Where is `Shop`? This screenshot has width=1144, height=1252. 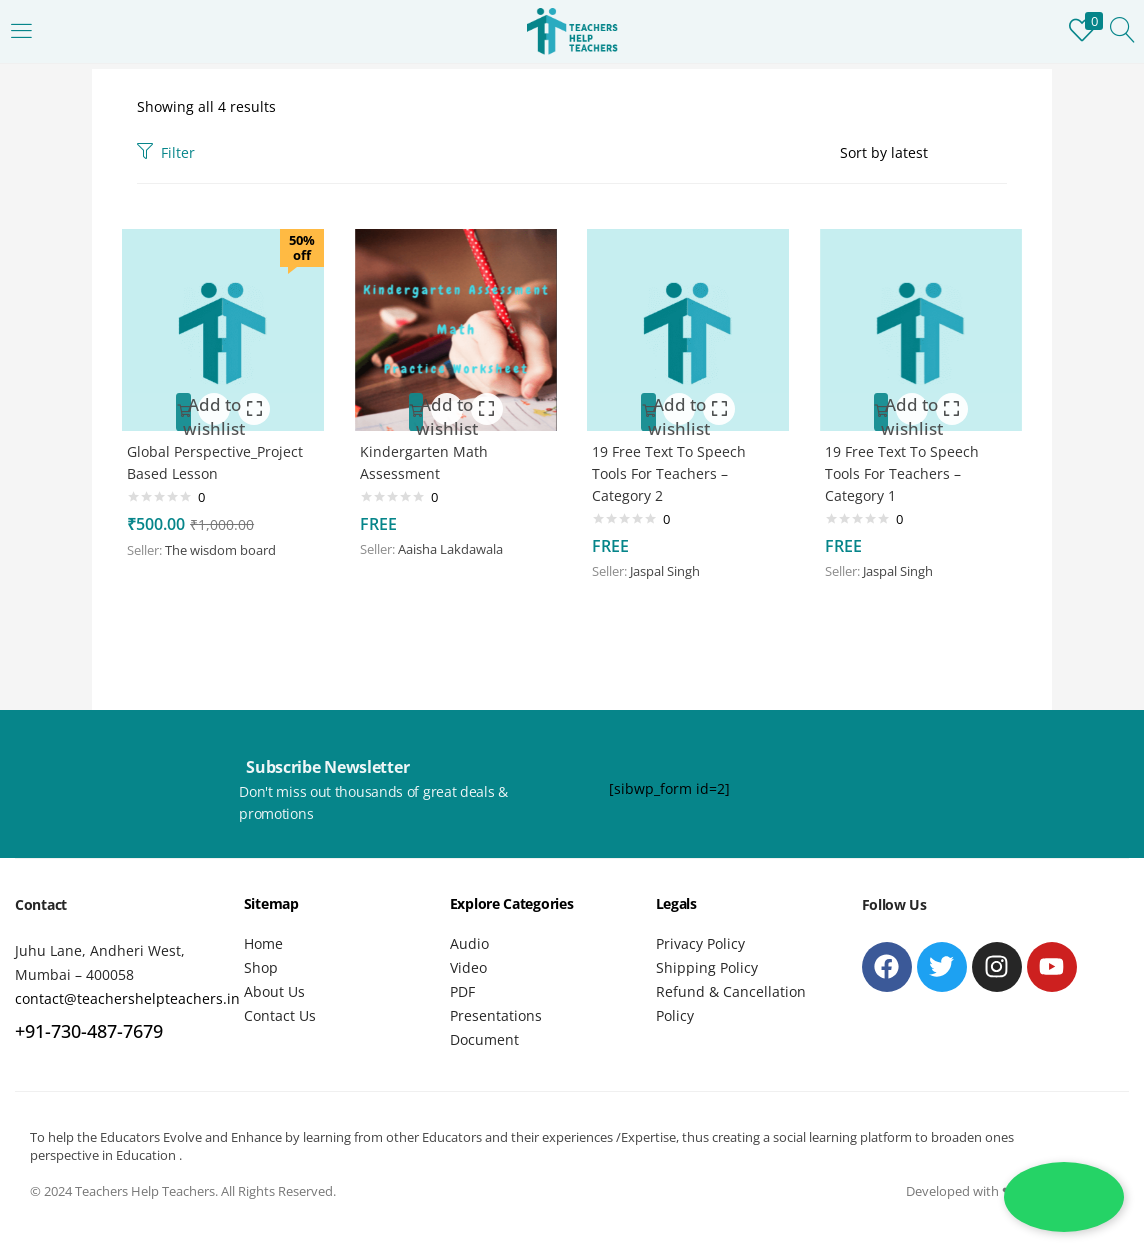 Shop is located at coordinates (261, 967).